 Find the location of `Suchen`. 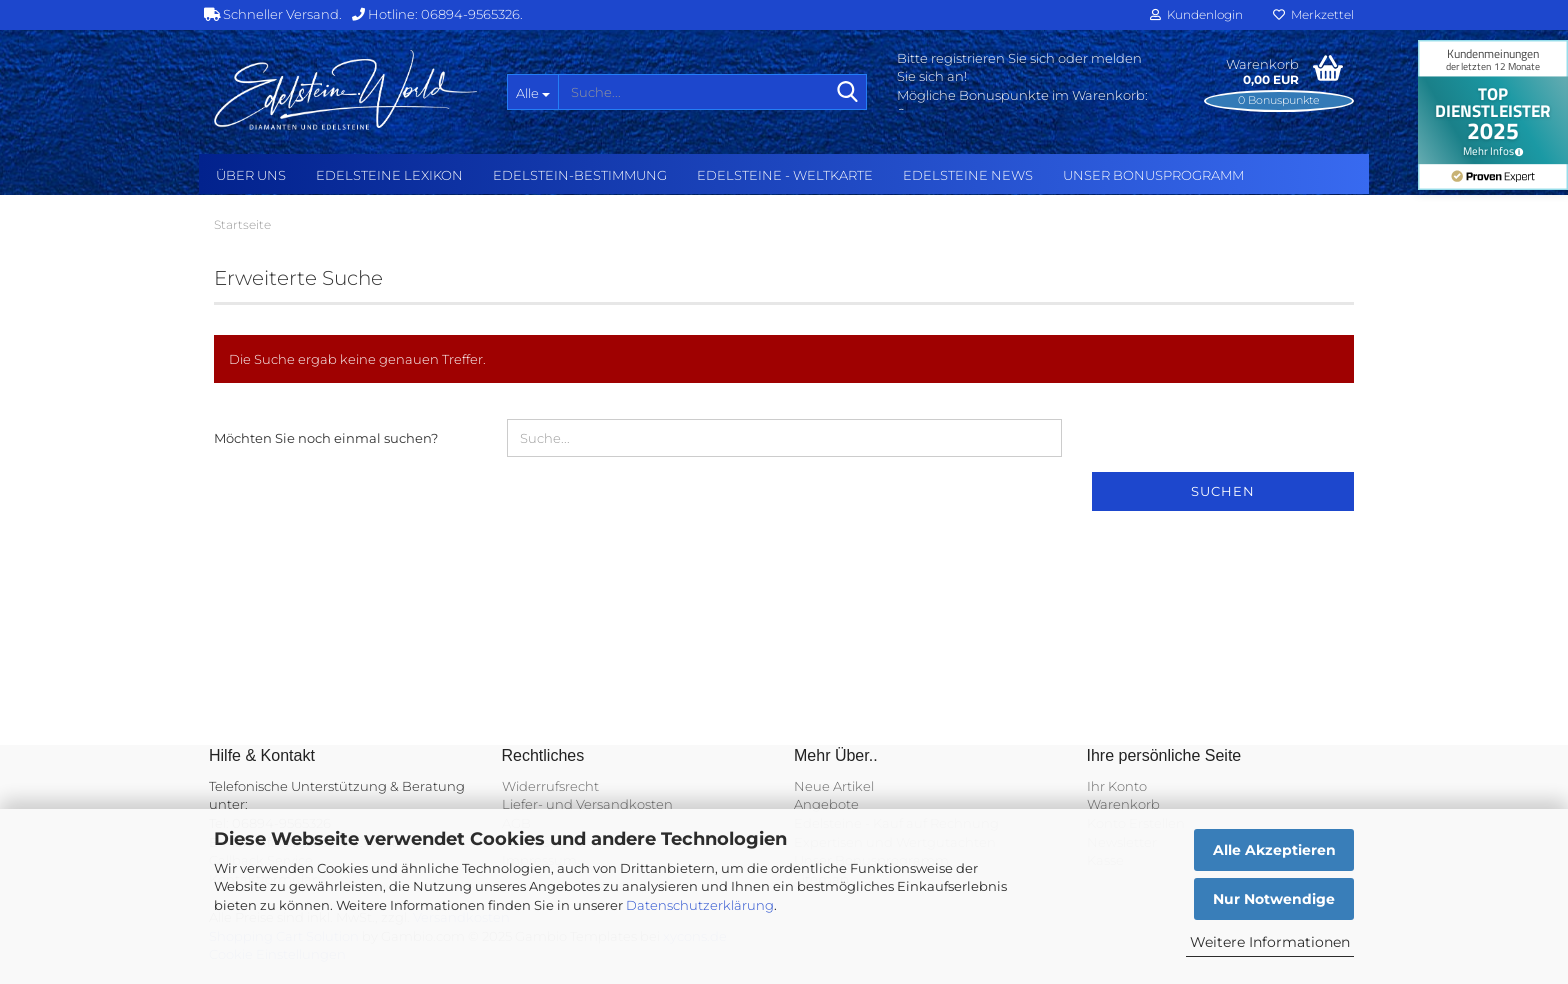

Suchen is located at coordinates (1223, 491).